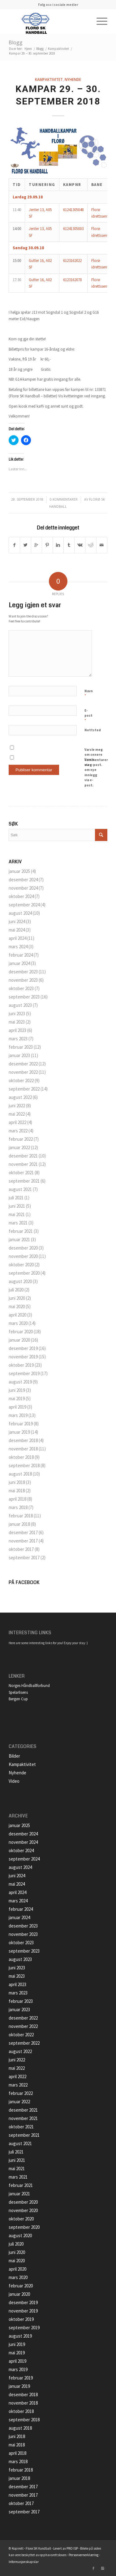 This screenshot has width=116, height=2576. Describe the element at coordinates (17, 1114) in the screenshot. I see `mai 2022` at that location.